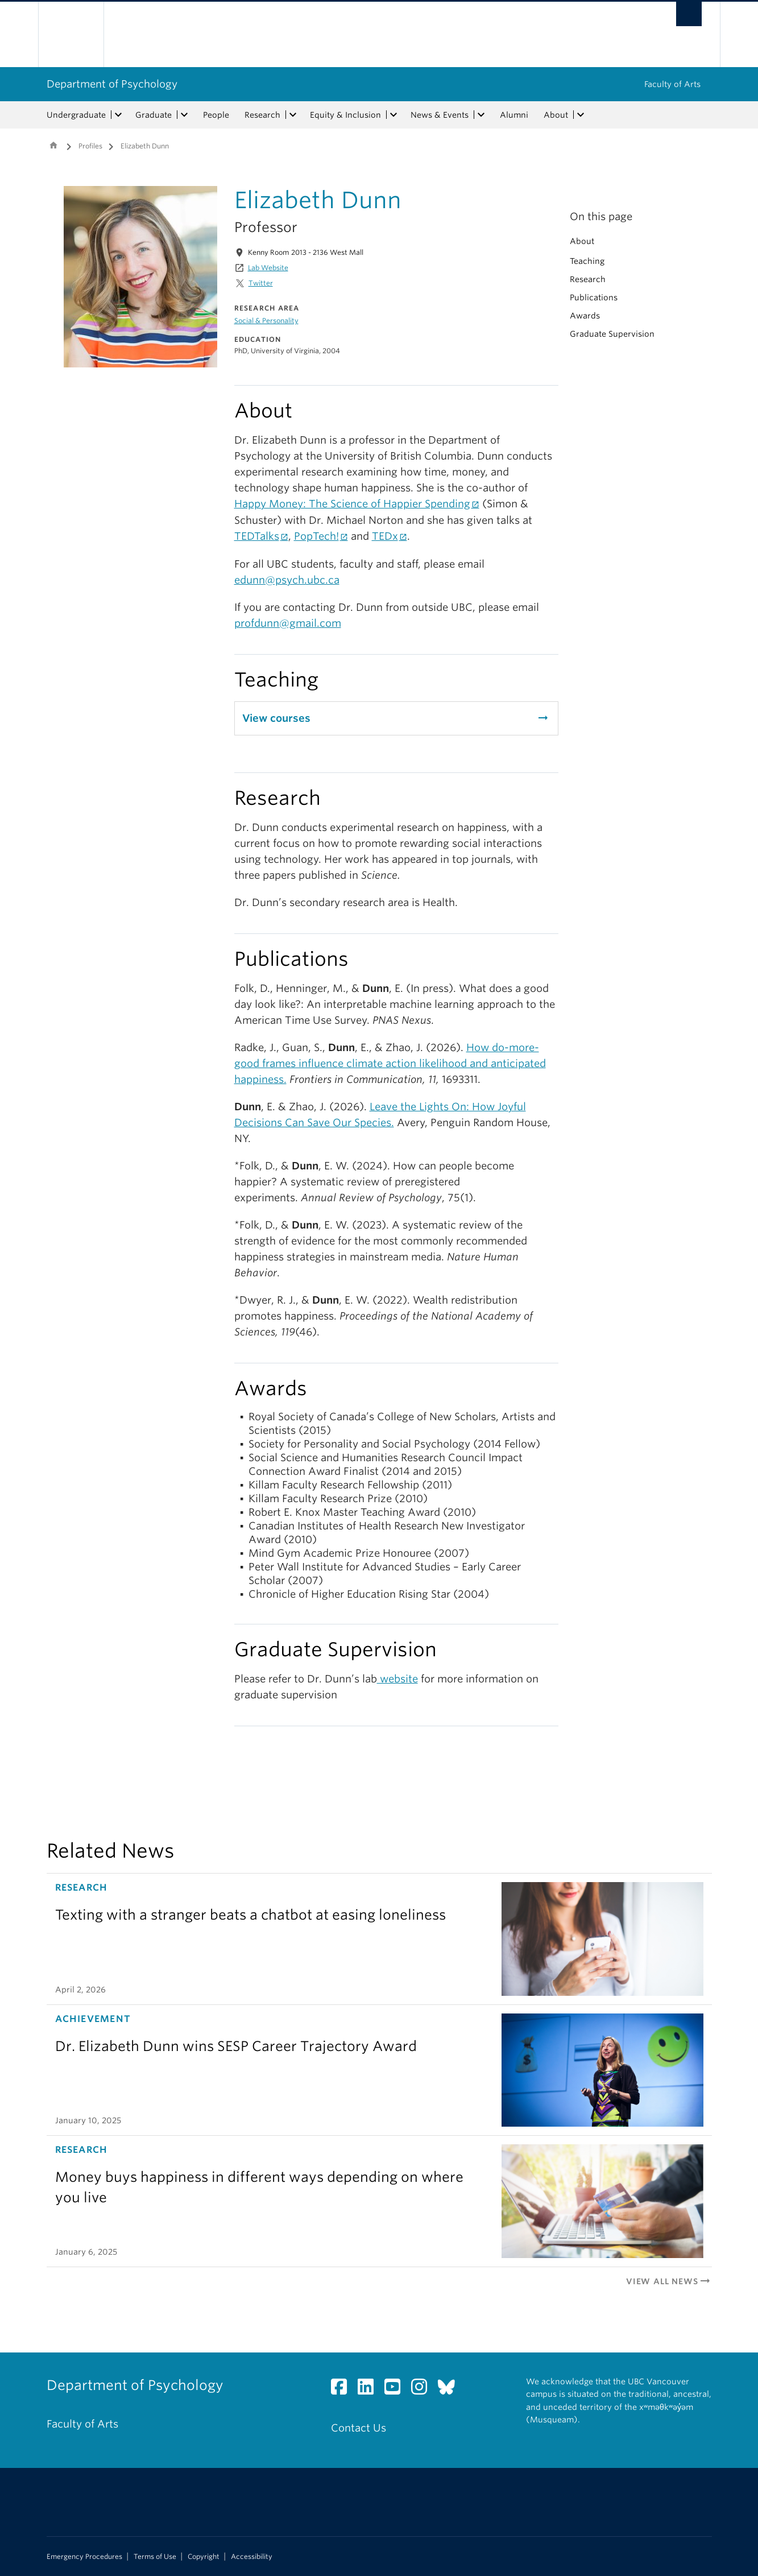 The image size is (758, 2576). Describe the element at coordinates (119, 115) in the screenshot. I see `[expand Undergraduate menu]` at that location.